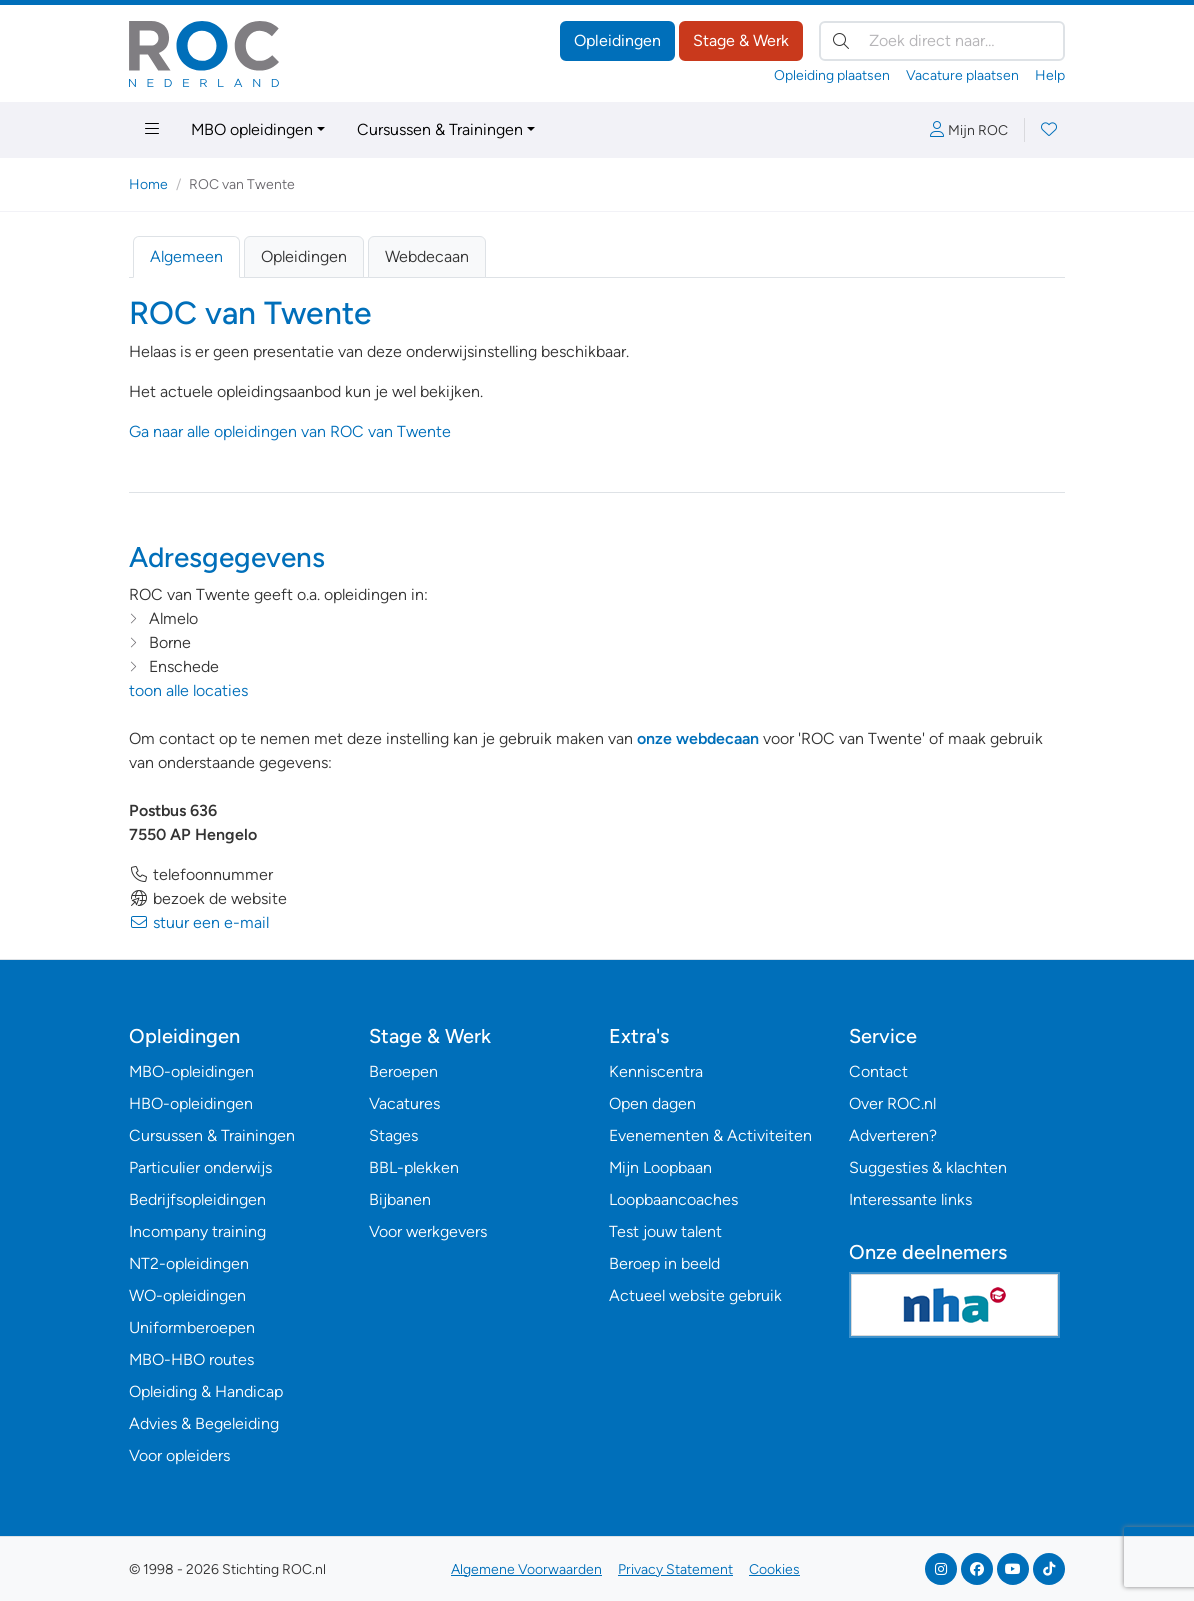 The height and width of the screenshot is (1601, 1194). What do you see at coordinates (187, 1295) in the screenshot?
I see `WO-opleidingen` at bounding box center [187, 1295].